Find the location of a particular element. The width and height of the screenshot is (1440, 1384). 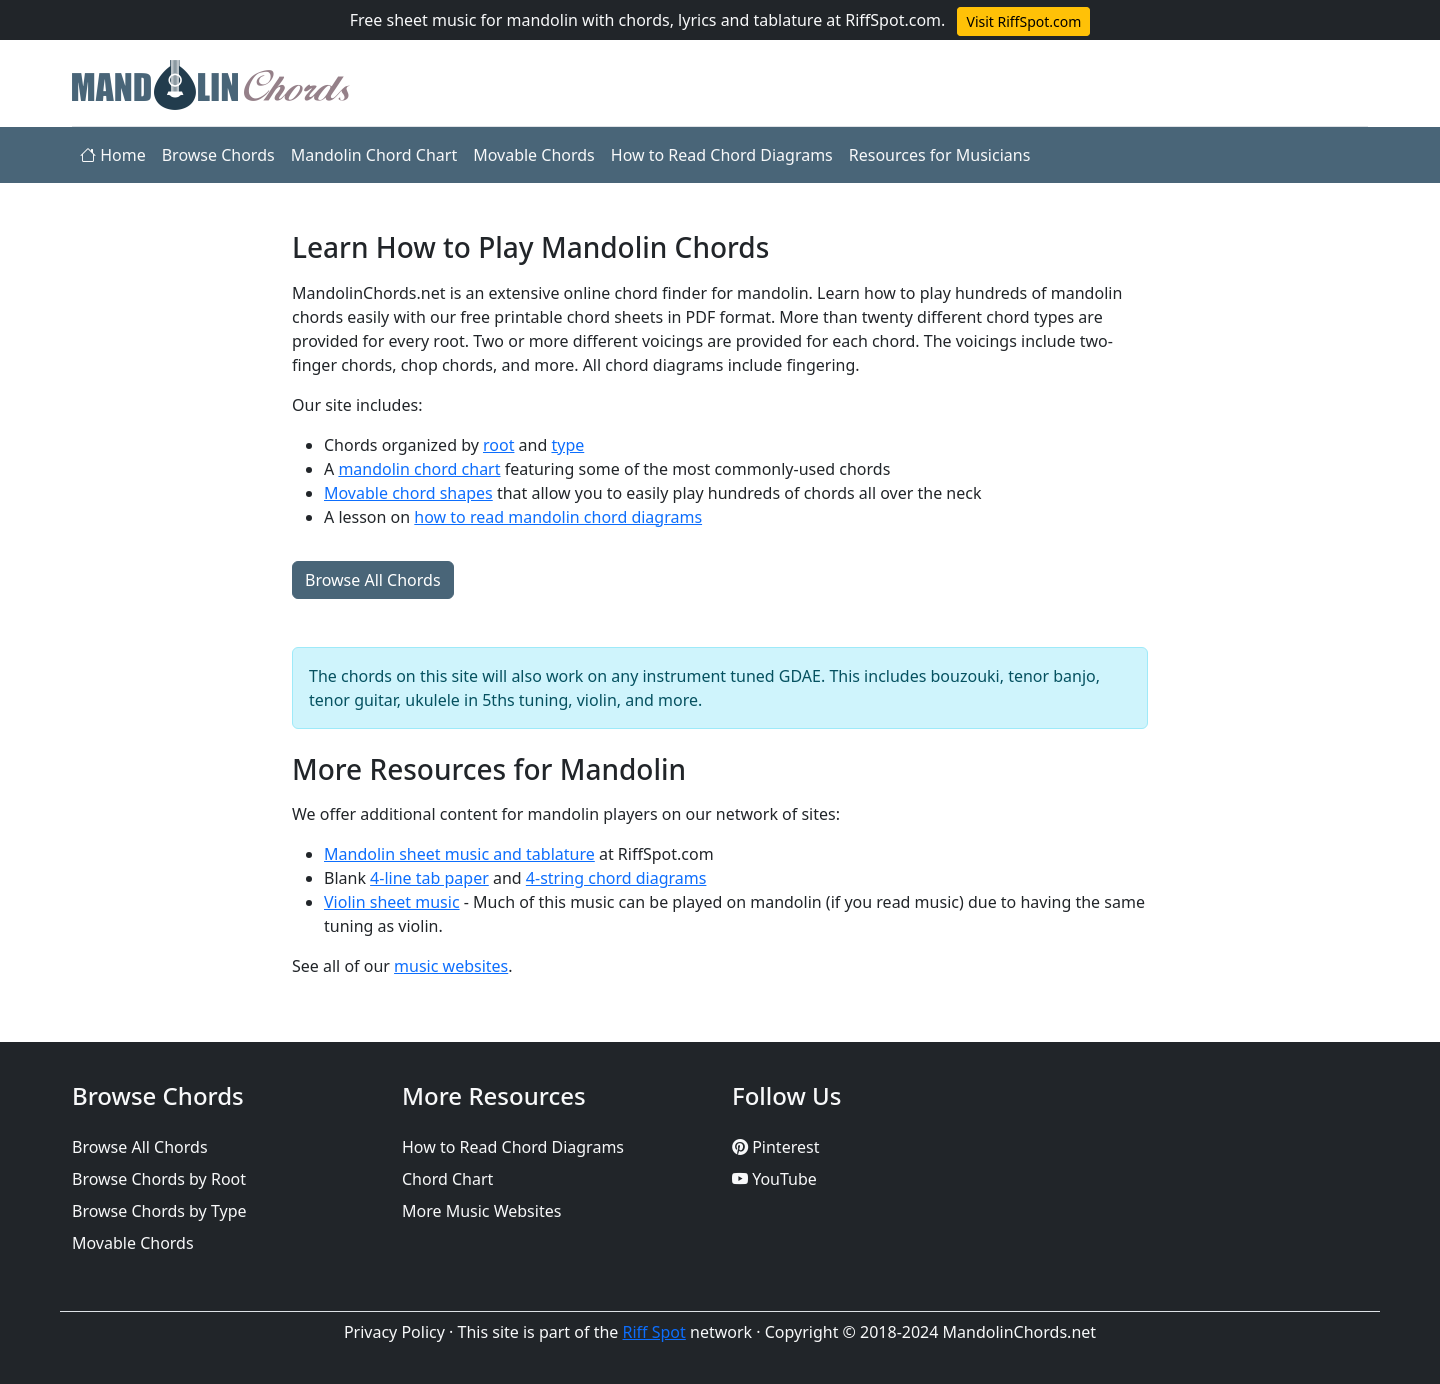

Resources for Musicians is located at coordinates (940, 155).